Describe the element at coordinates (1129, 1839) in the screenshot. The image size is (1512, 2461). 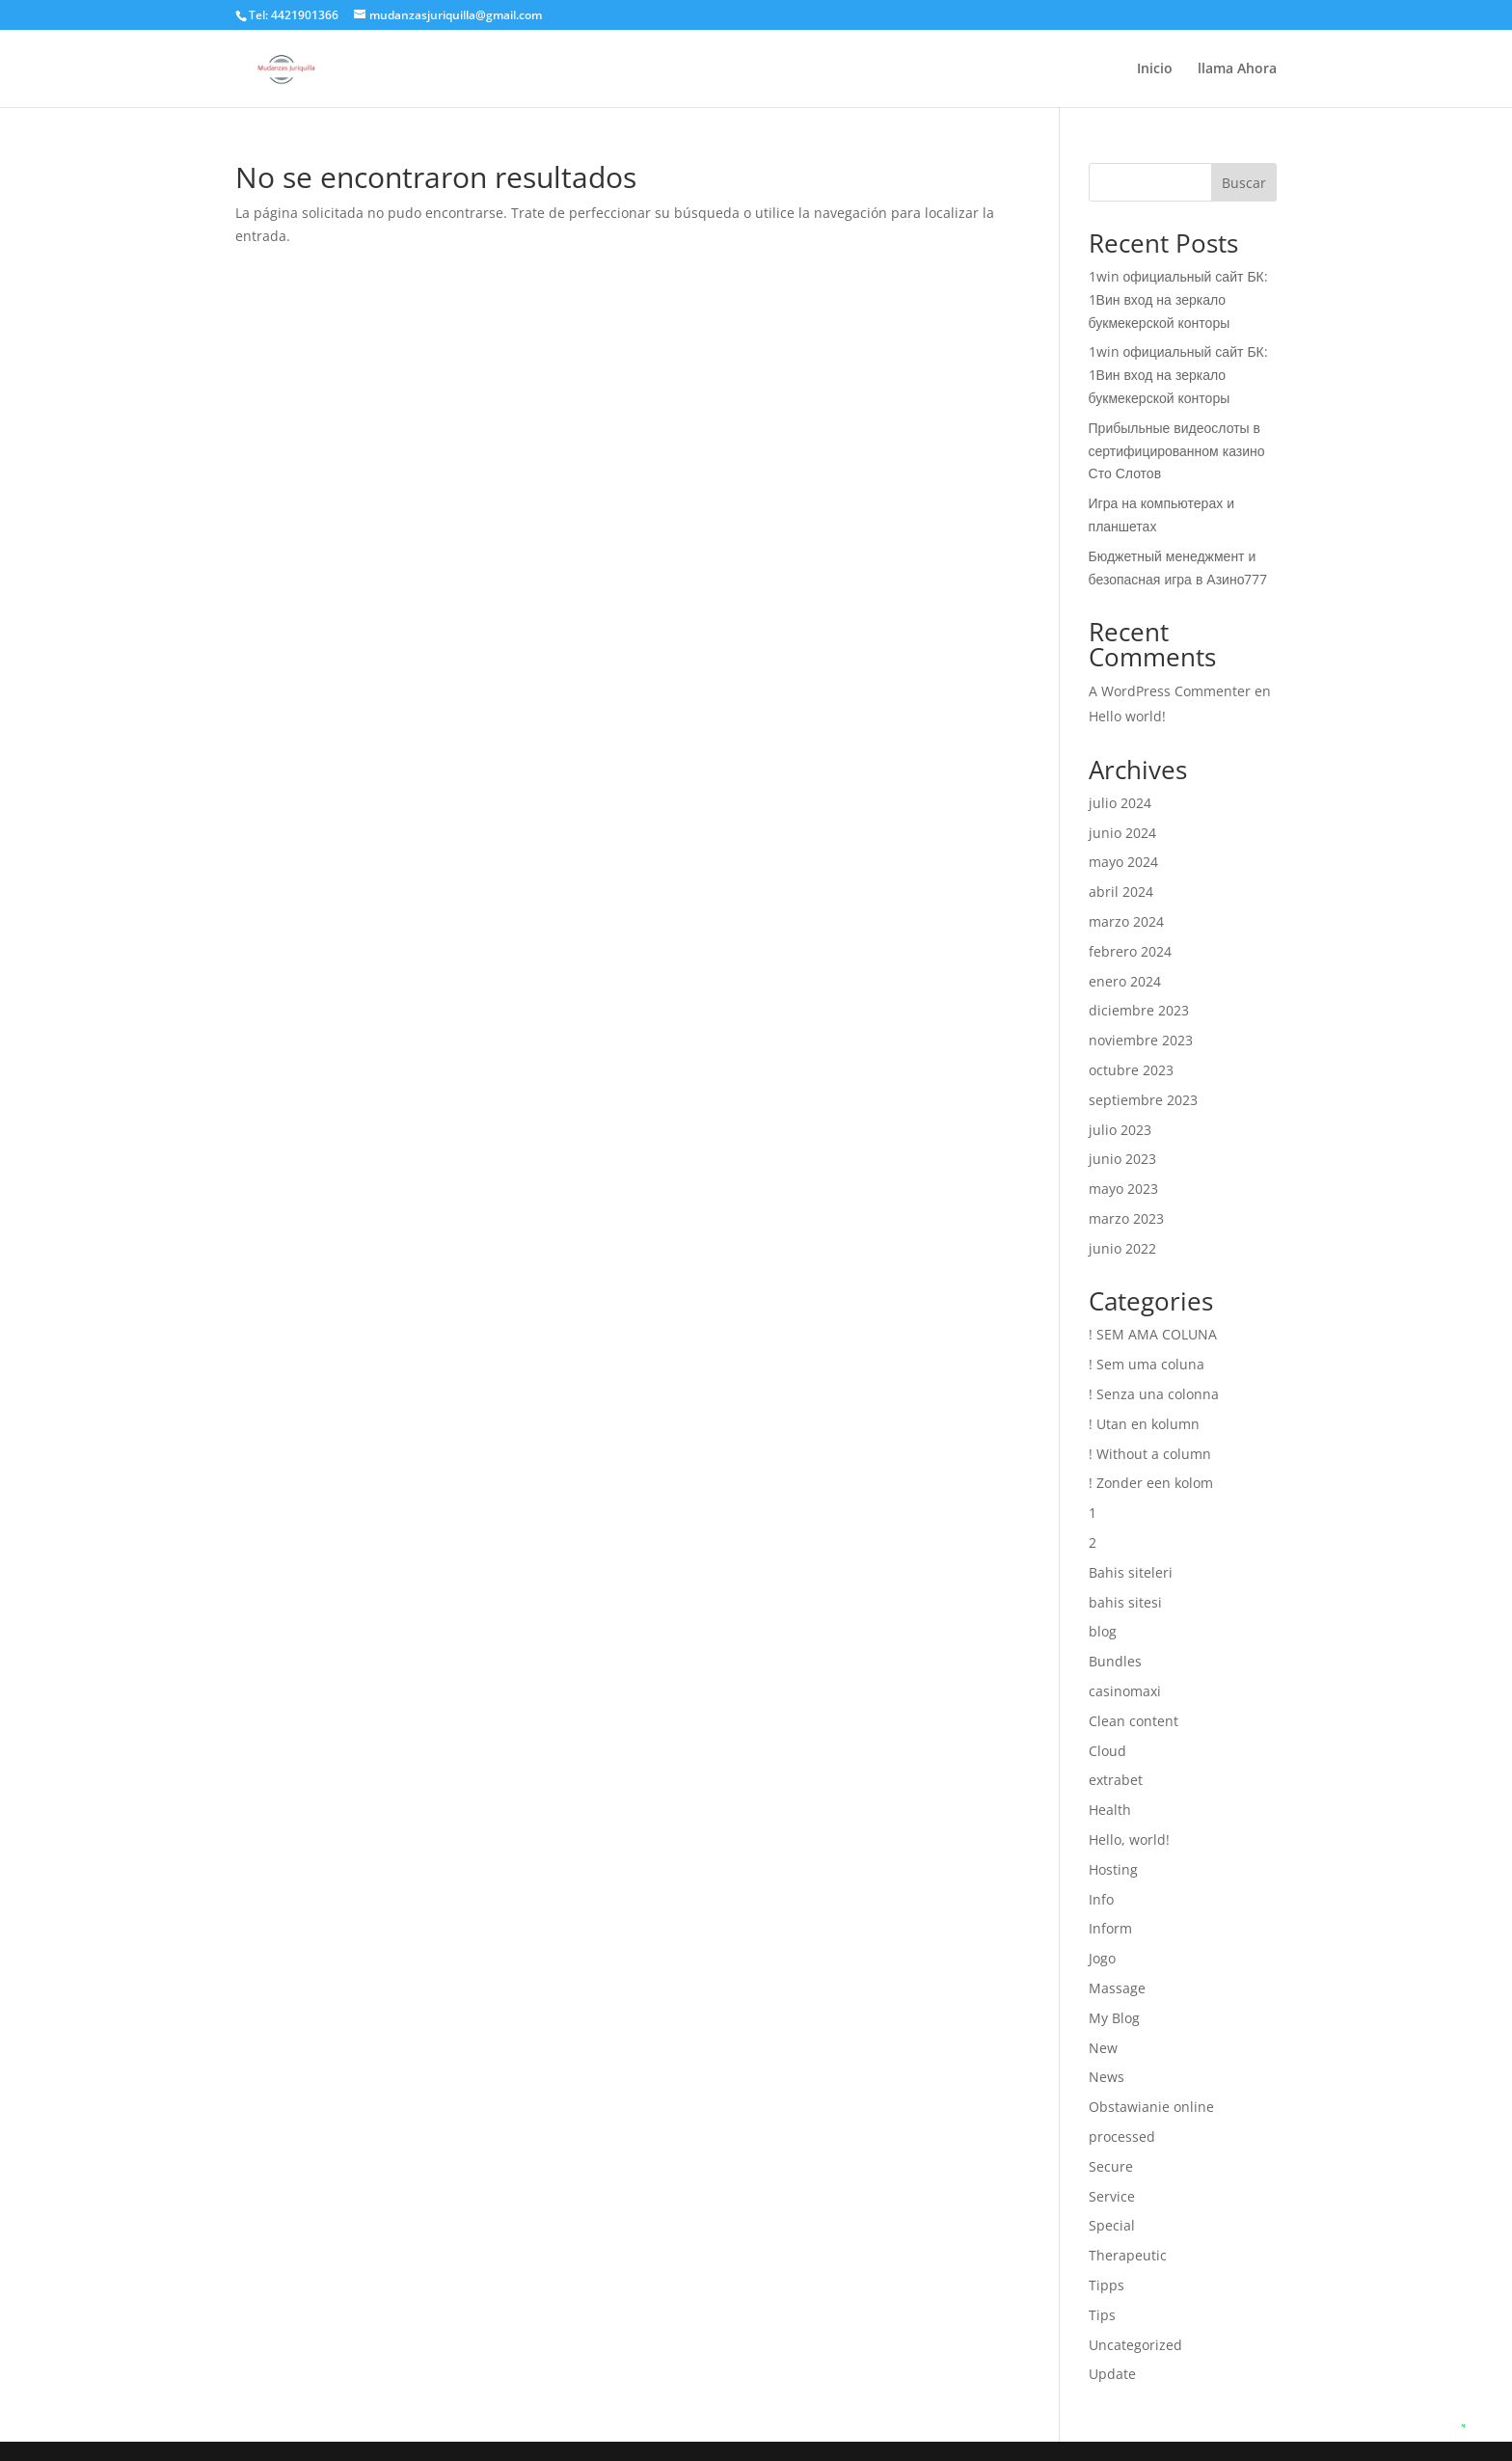
I see `Hello, world!` at that location.